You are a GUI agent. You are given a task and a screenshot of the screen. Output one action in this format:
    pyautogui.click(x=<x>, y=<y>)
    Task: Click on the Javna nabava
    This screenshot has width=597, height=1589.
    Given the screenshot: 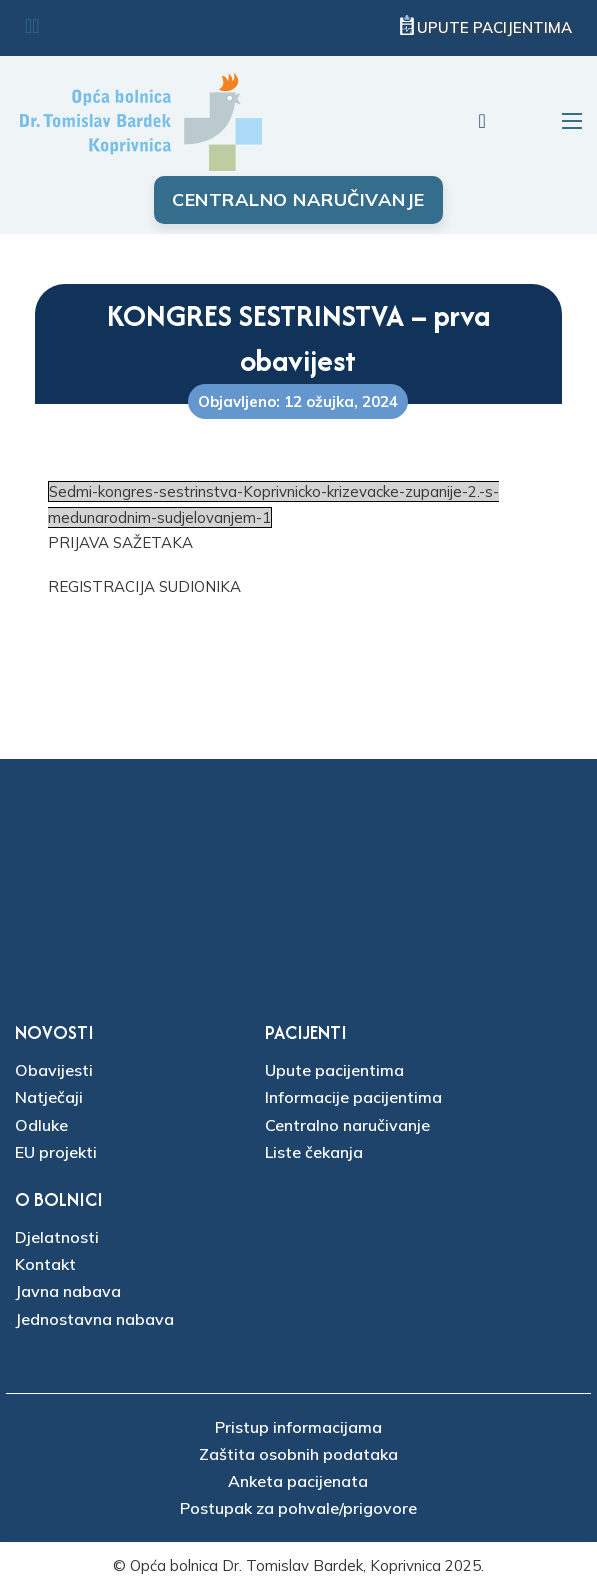 What is the action you would take?
    pyautogui.click(x=68, y=1291)
    